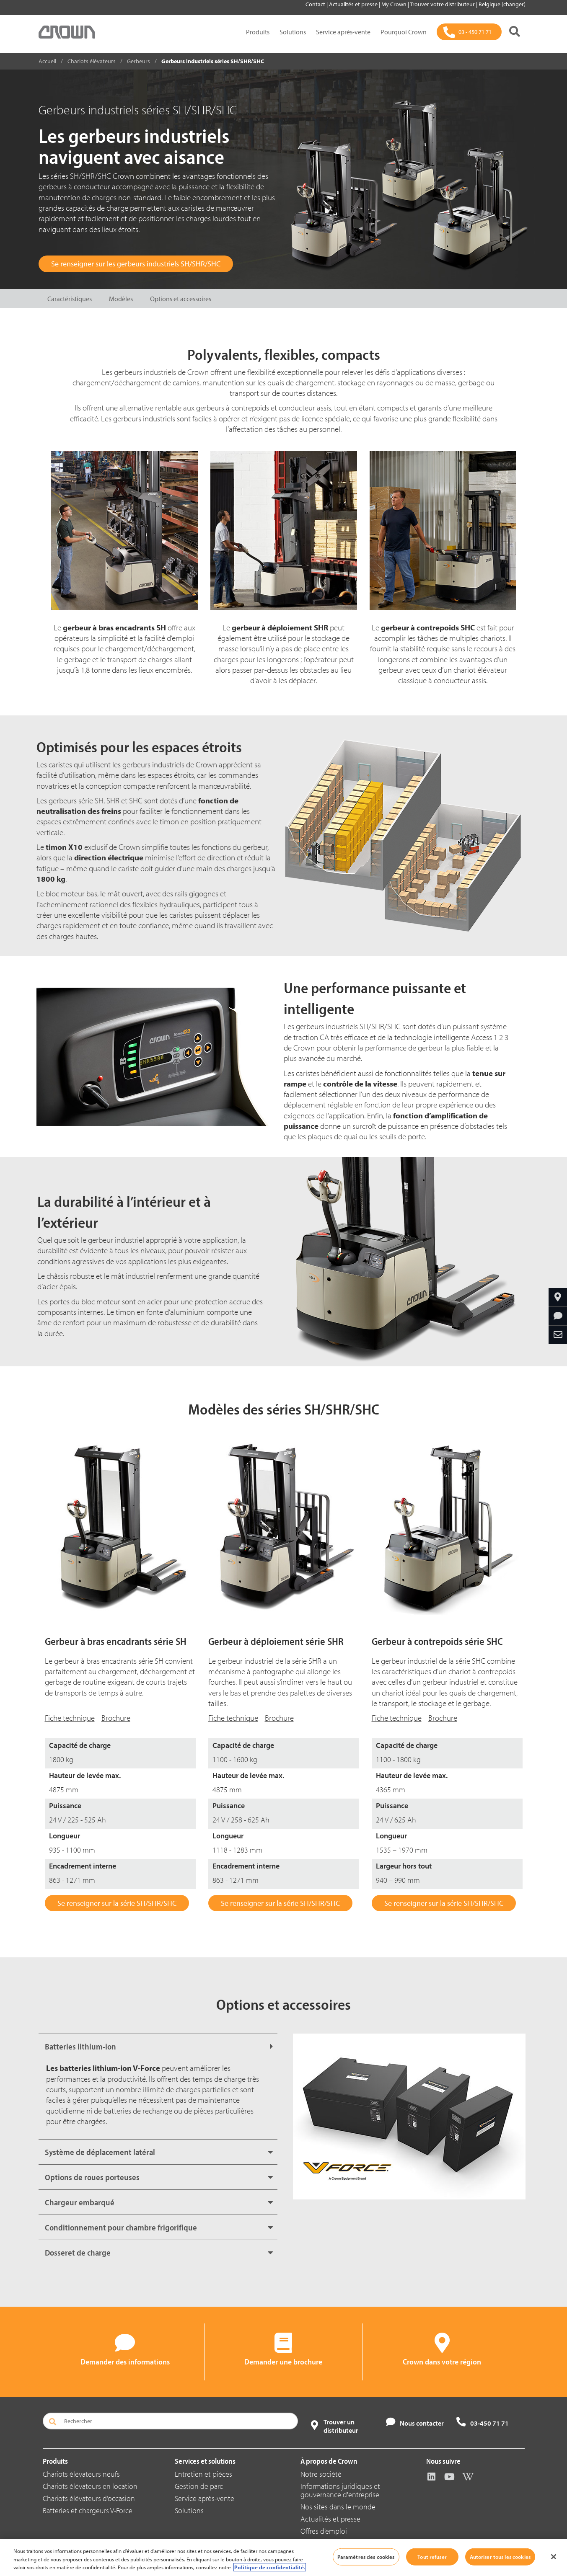 Image resolution: width=567 pixels, height=2576 pixels. What do you see at coordinates (115, 1718) in the screenshot?
I see `Brochure` at bounding box center [115, 1718].